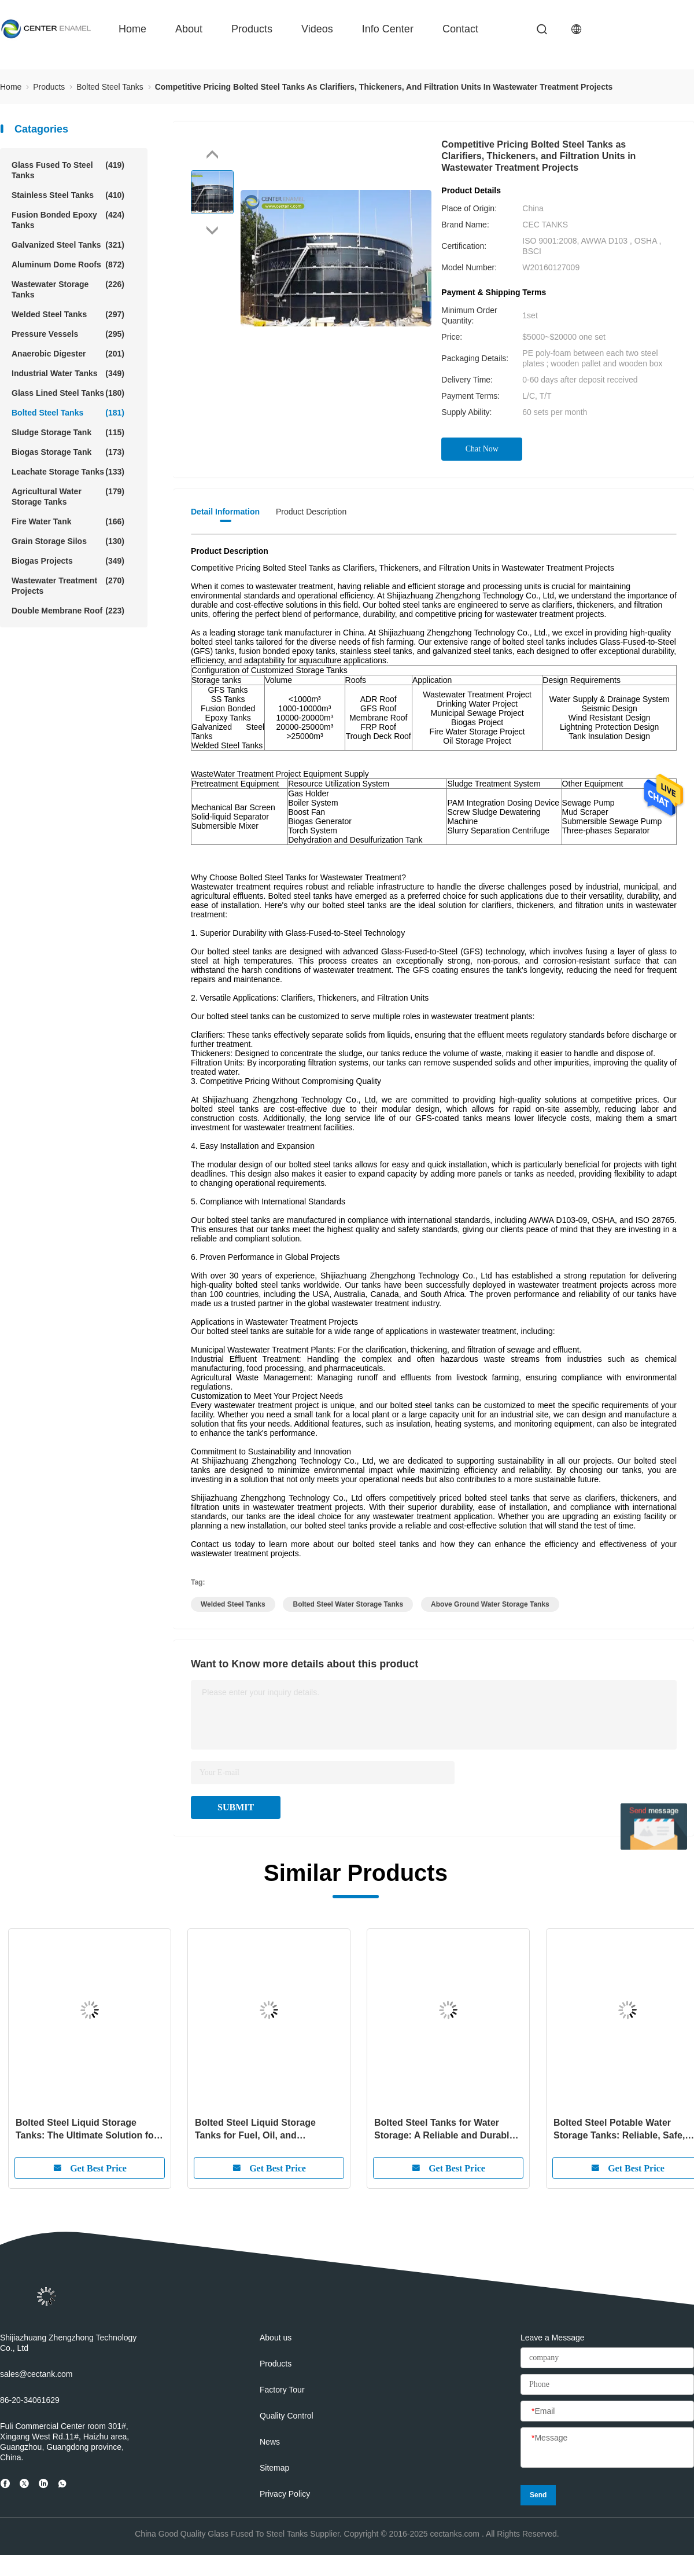 The width and height of the screenshot is (694, 2576). Describe the element at coordinates (607, 2448) in the screenshot. I see `[Message]` at that location.